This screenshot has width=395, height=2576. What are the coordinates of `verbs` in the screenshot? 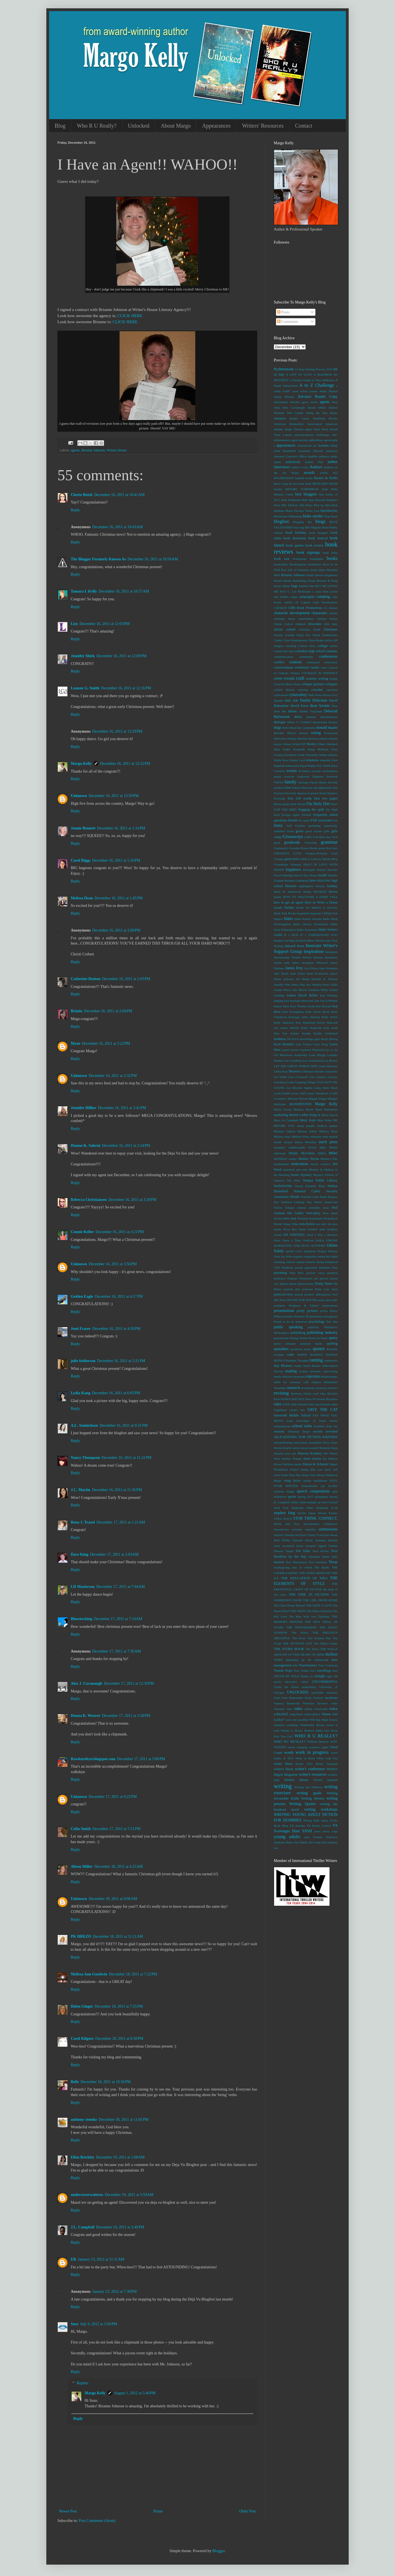 It's located at (334, 1703).